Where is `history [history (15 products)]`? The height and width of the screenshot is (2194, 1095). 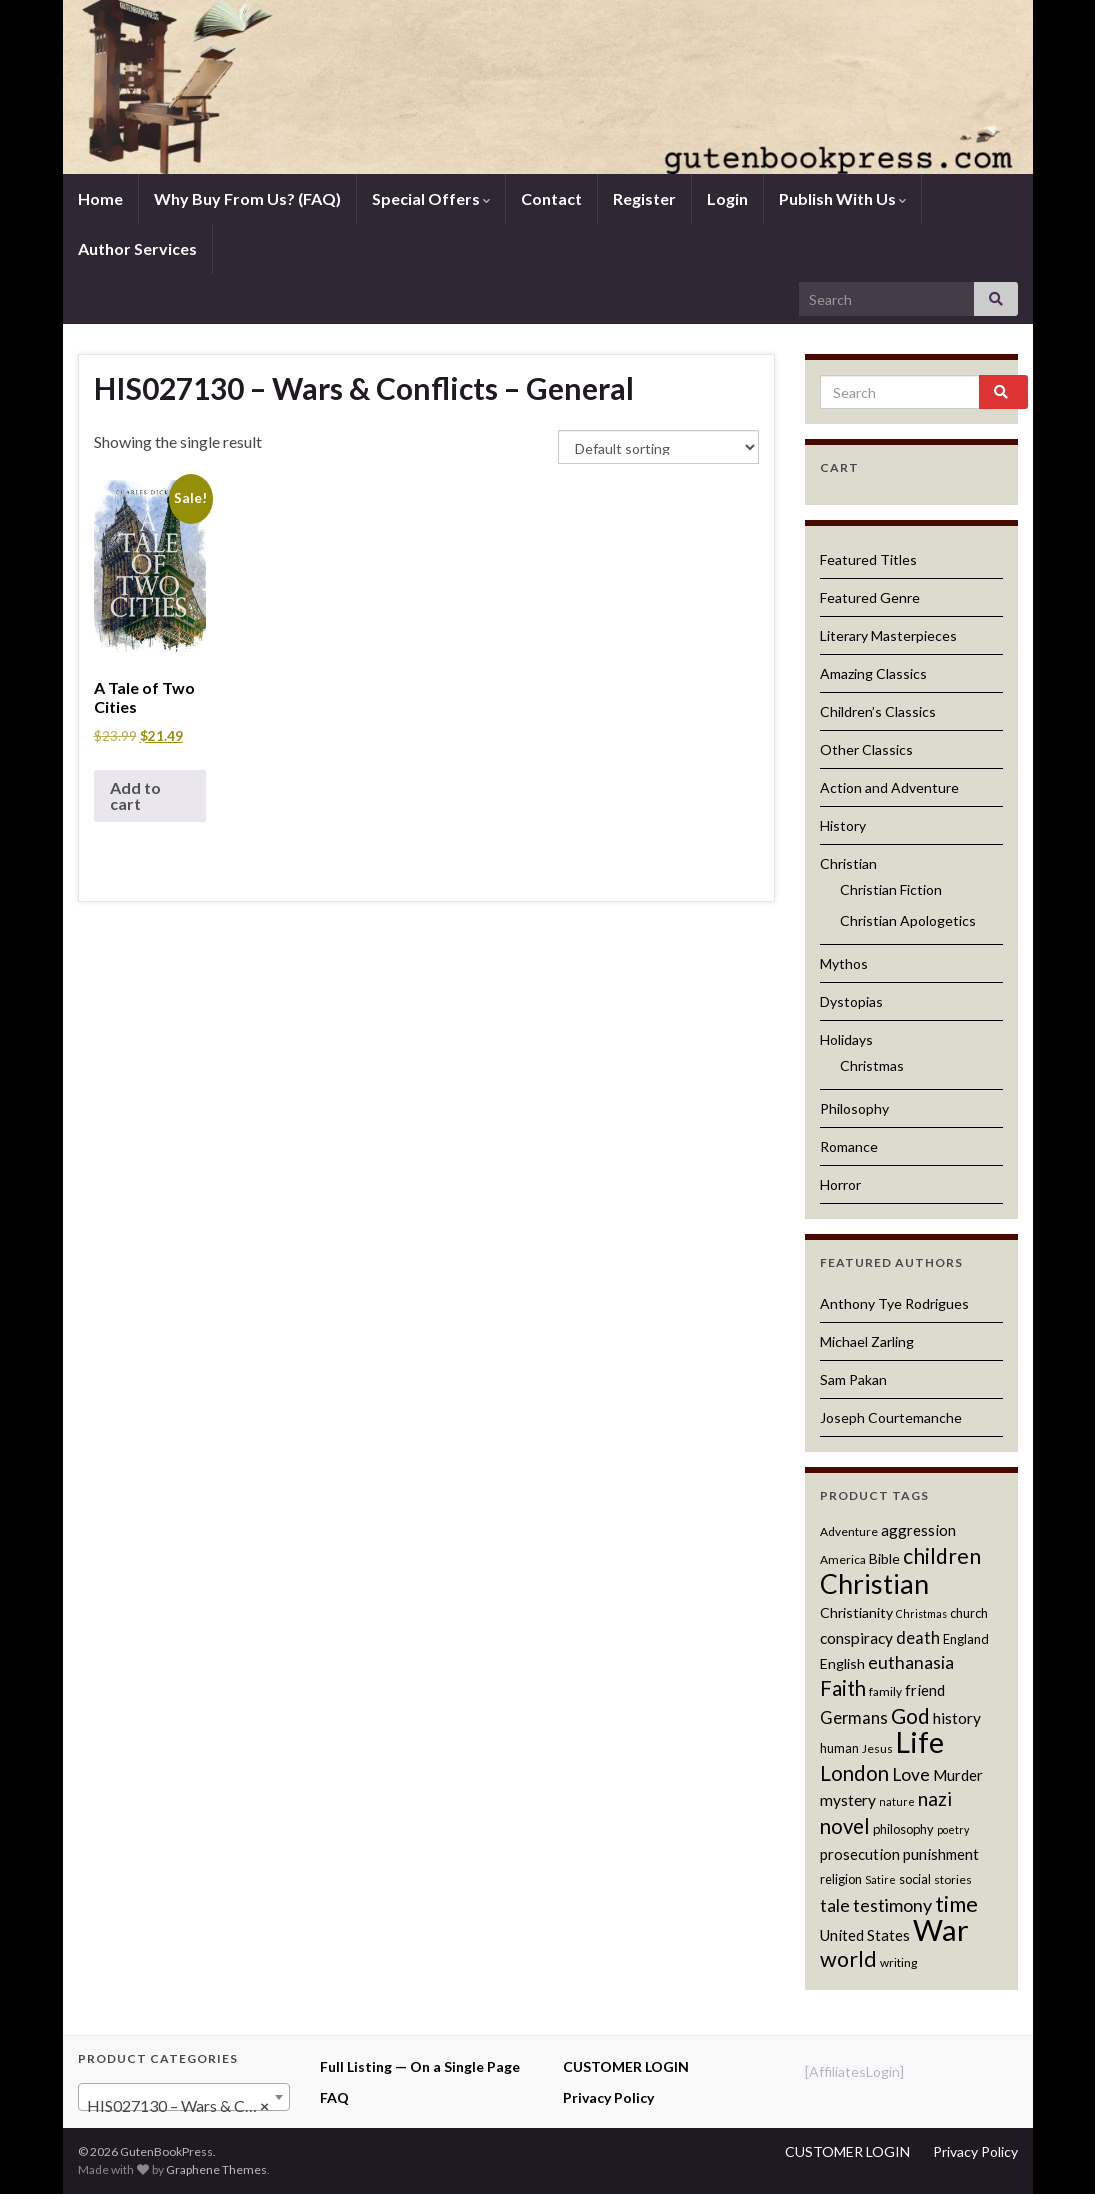
history [history (15 products)] is located at coordinates (957, 1718).